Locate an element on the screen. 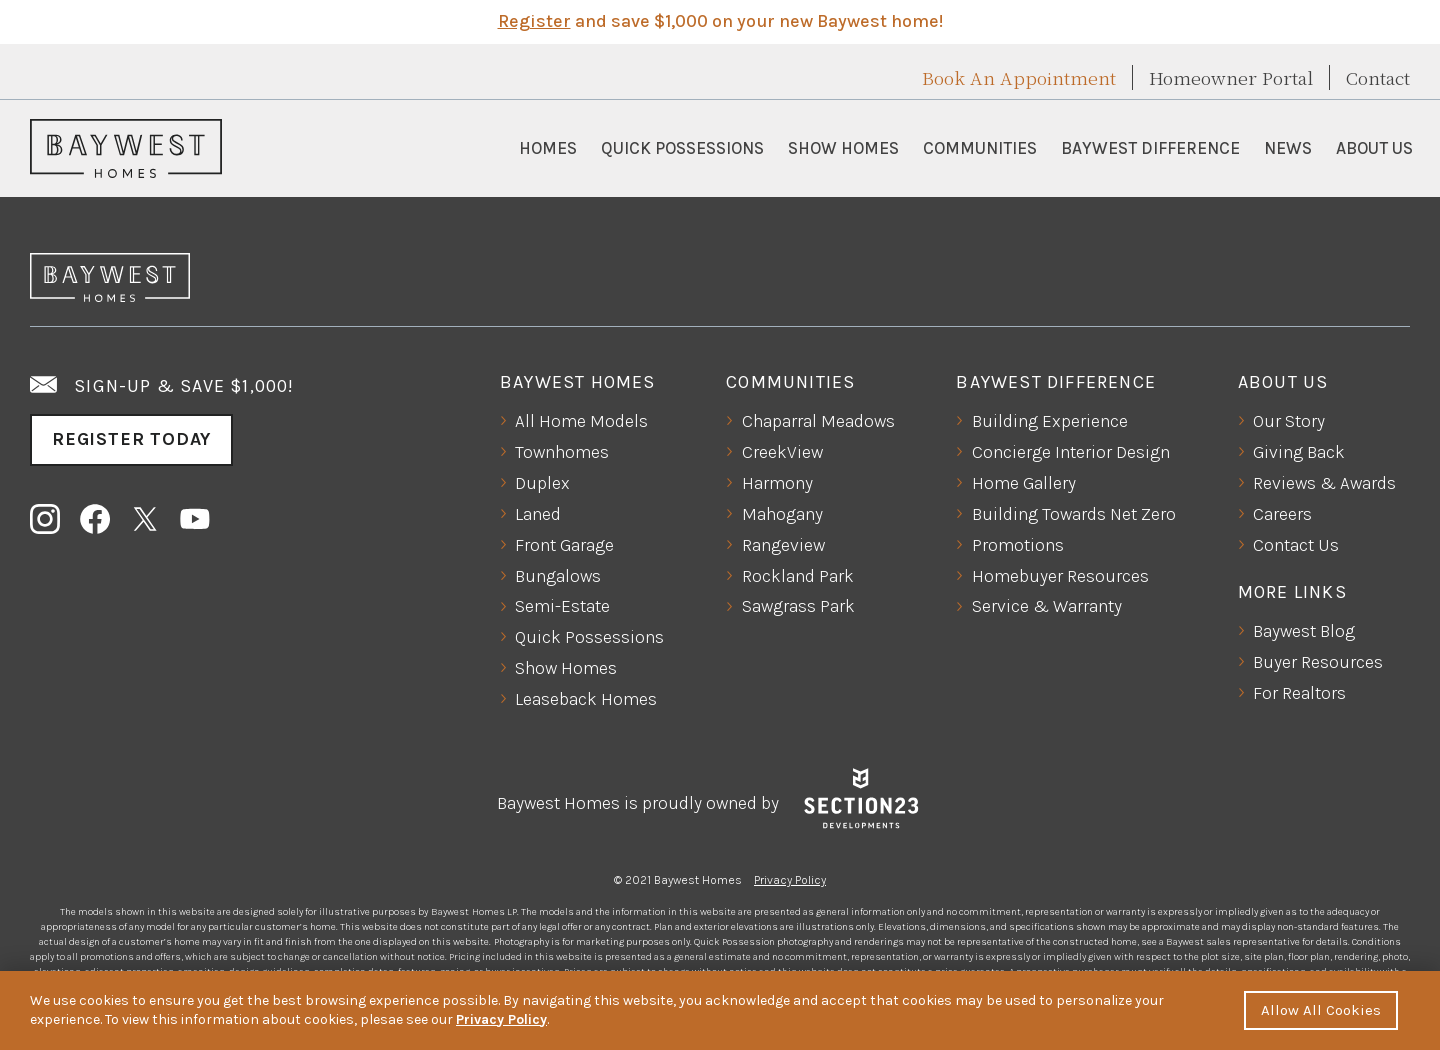  Careers is located at coordinates (1282, 514).